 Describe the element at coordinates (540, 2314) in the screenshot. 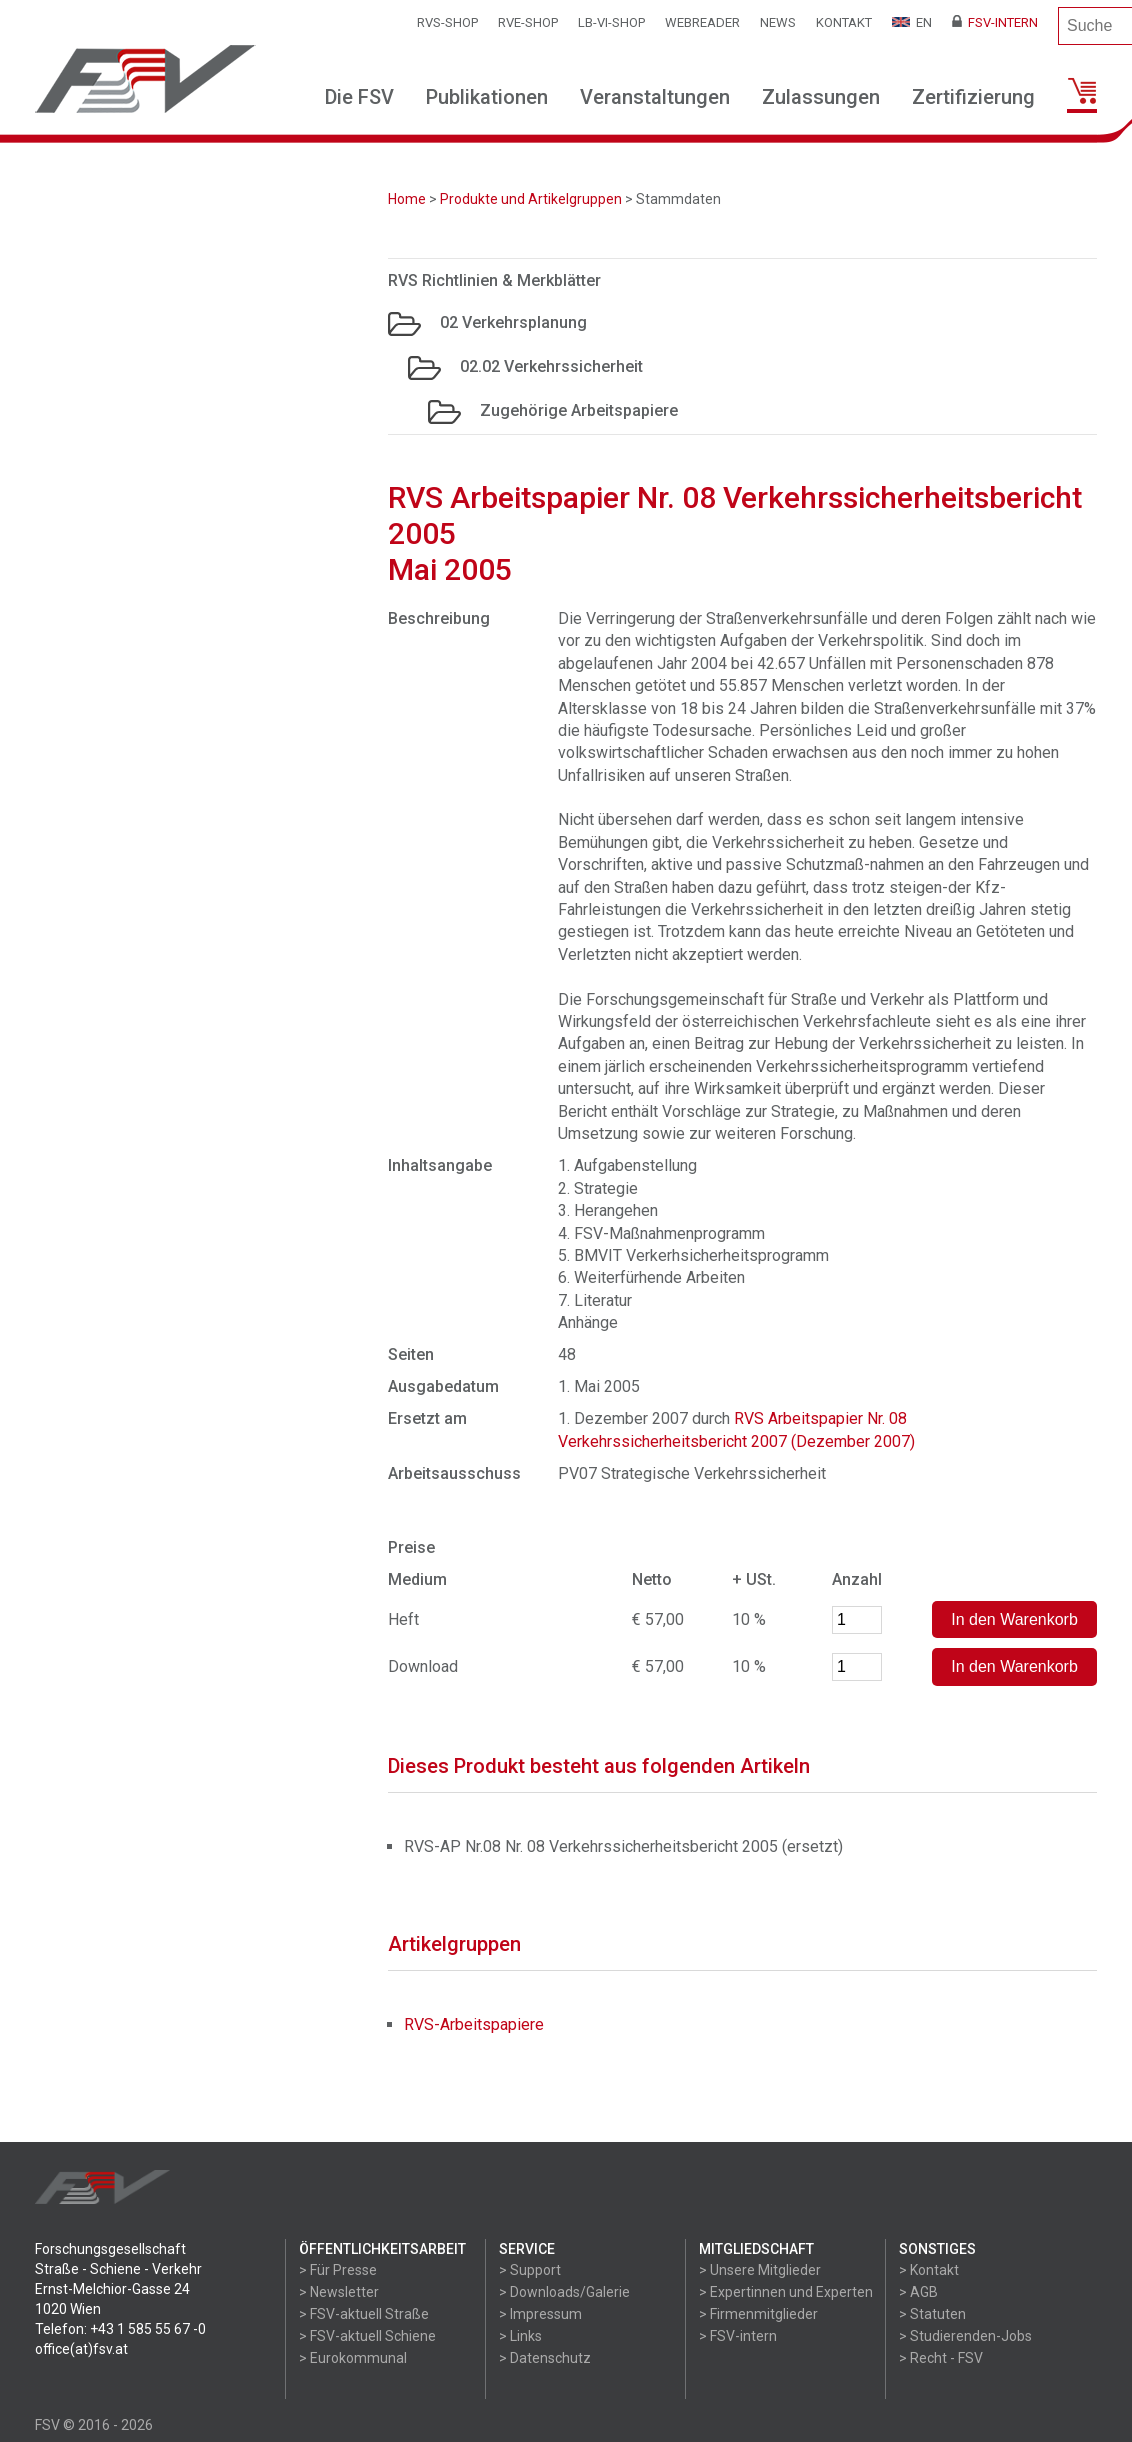

I see `> Impressum` at that location.